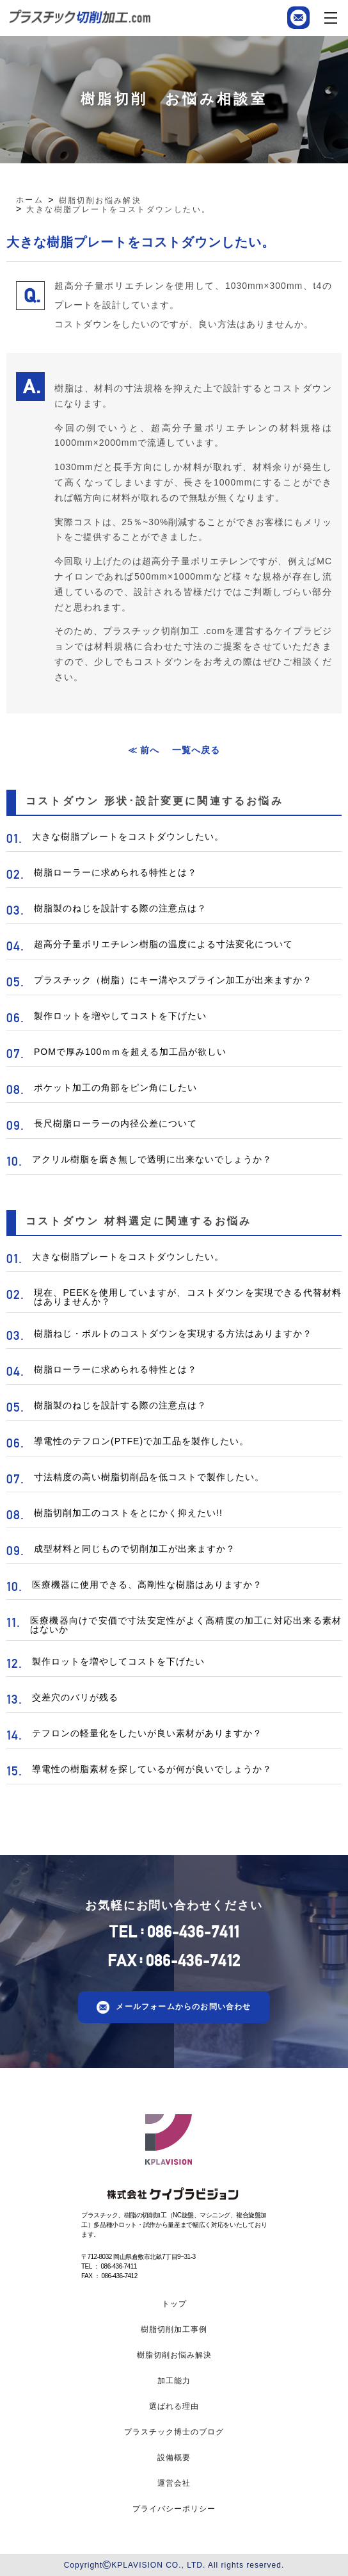 This screenshot has height=2576, width=348. What do you see at coordinates (174, 2406) in the screenshot?
I see `選ばれる理由` at bounding box center [174, 2406].